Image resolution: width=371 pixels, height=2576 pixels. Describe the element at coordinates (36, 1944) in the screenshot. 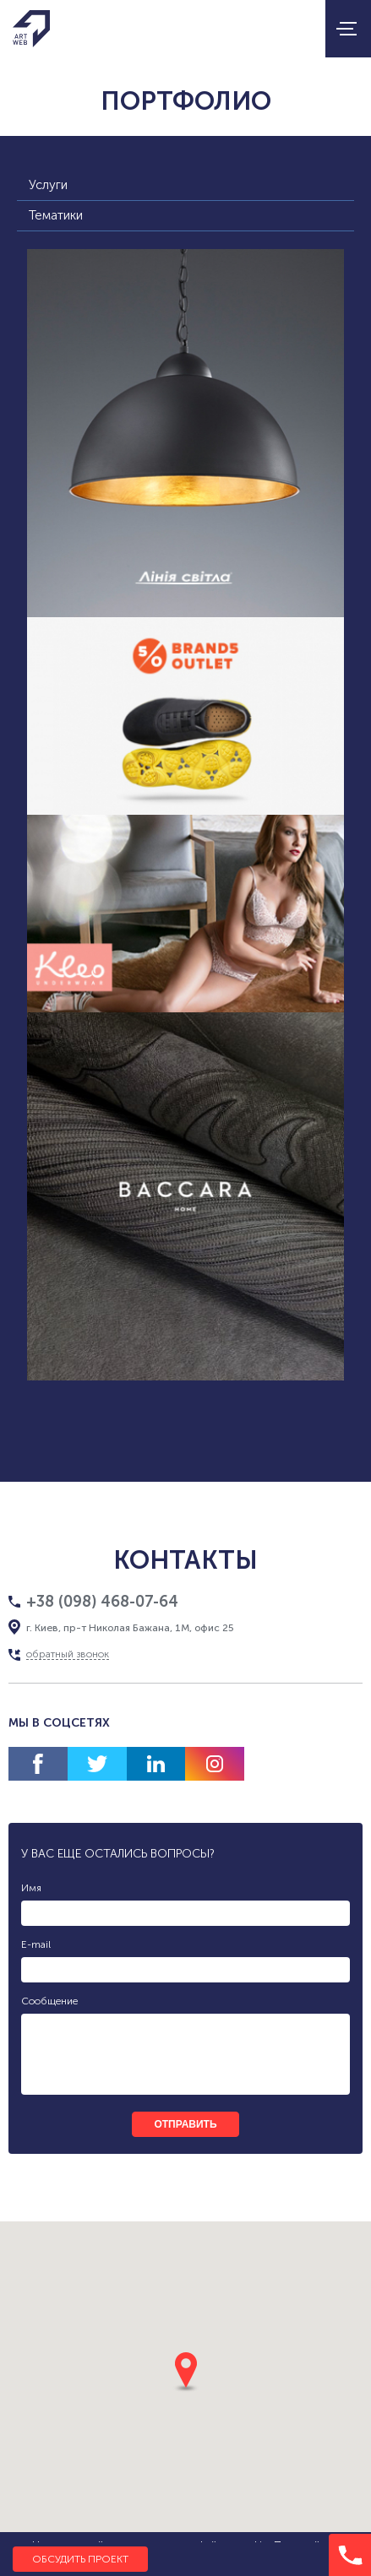

I see `E-mail` at that location.